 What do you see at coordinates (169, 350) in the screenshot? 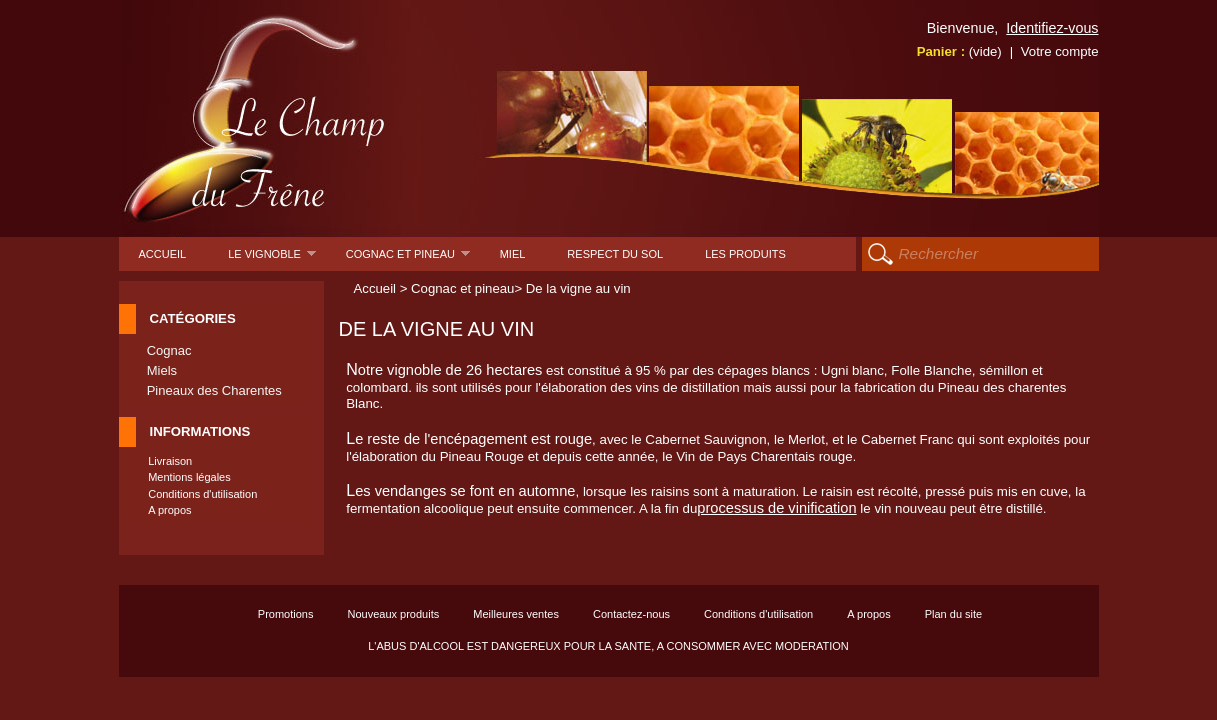
I see `Cognac` at bounding box center [169, 350].